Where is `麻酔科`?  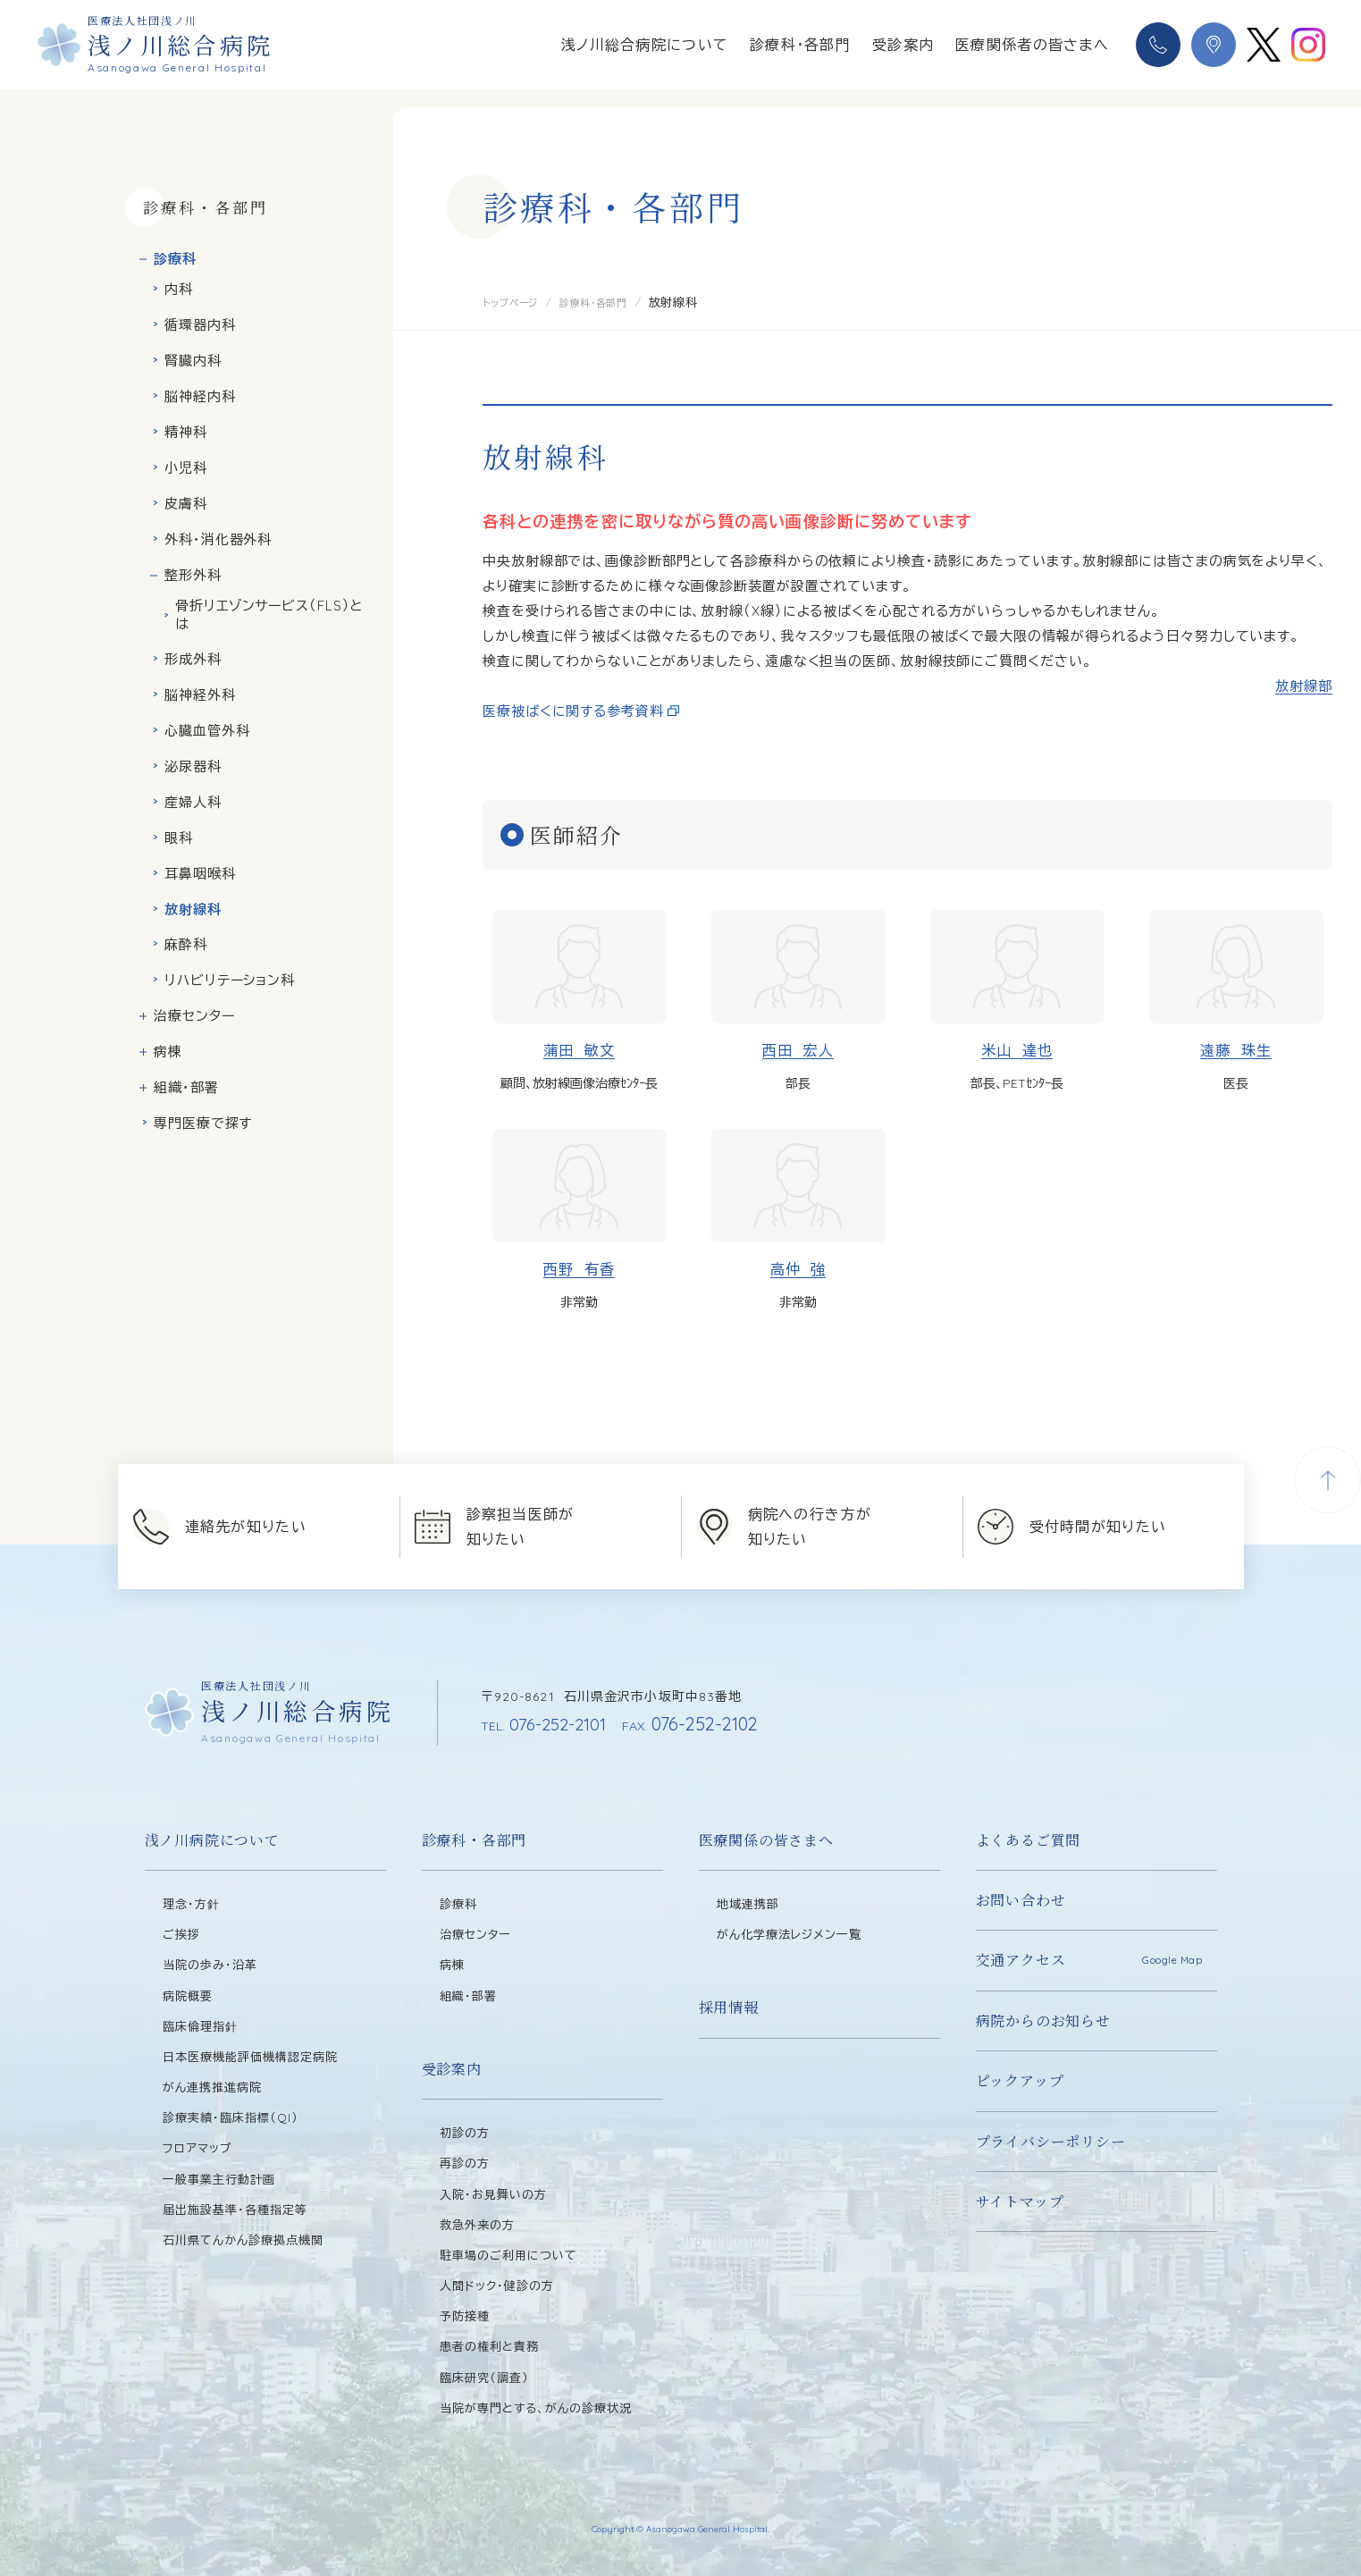
麻酔科 is located at coordinates (185, 944).